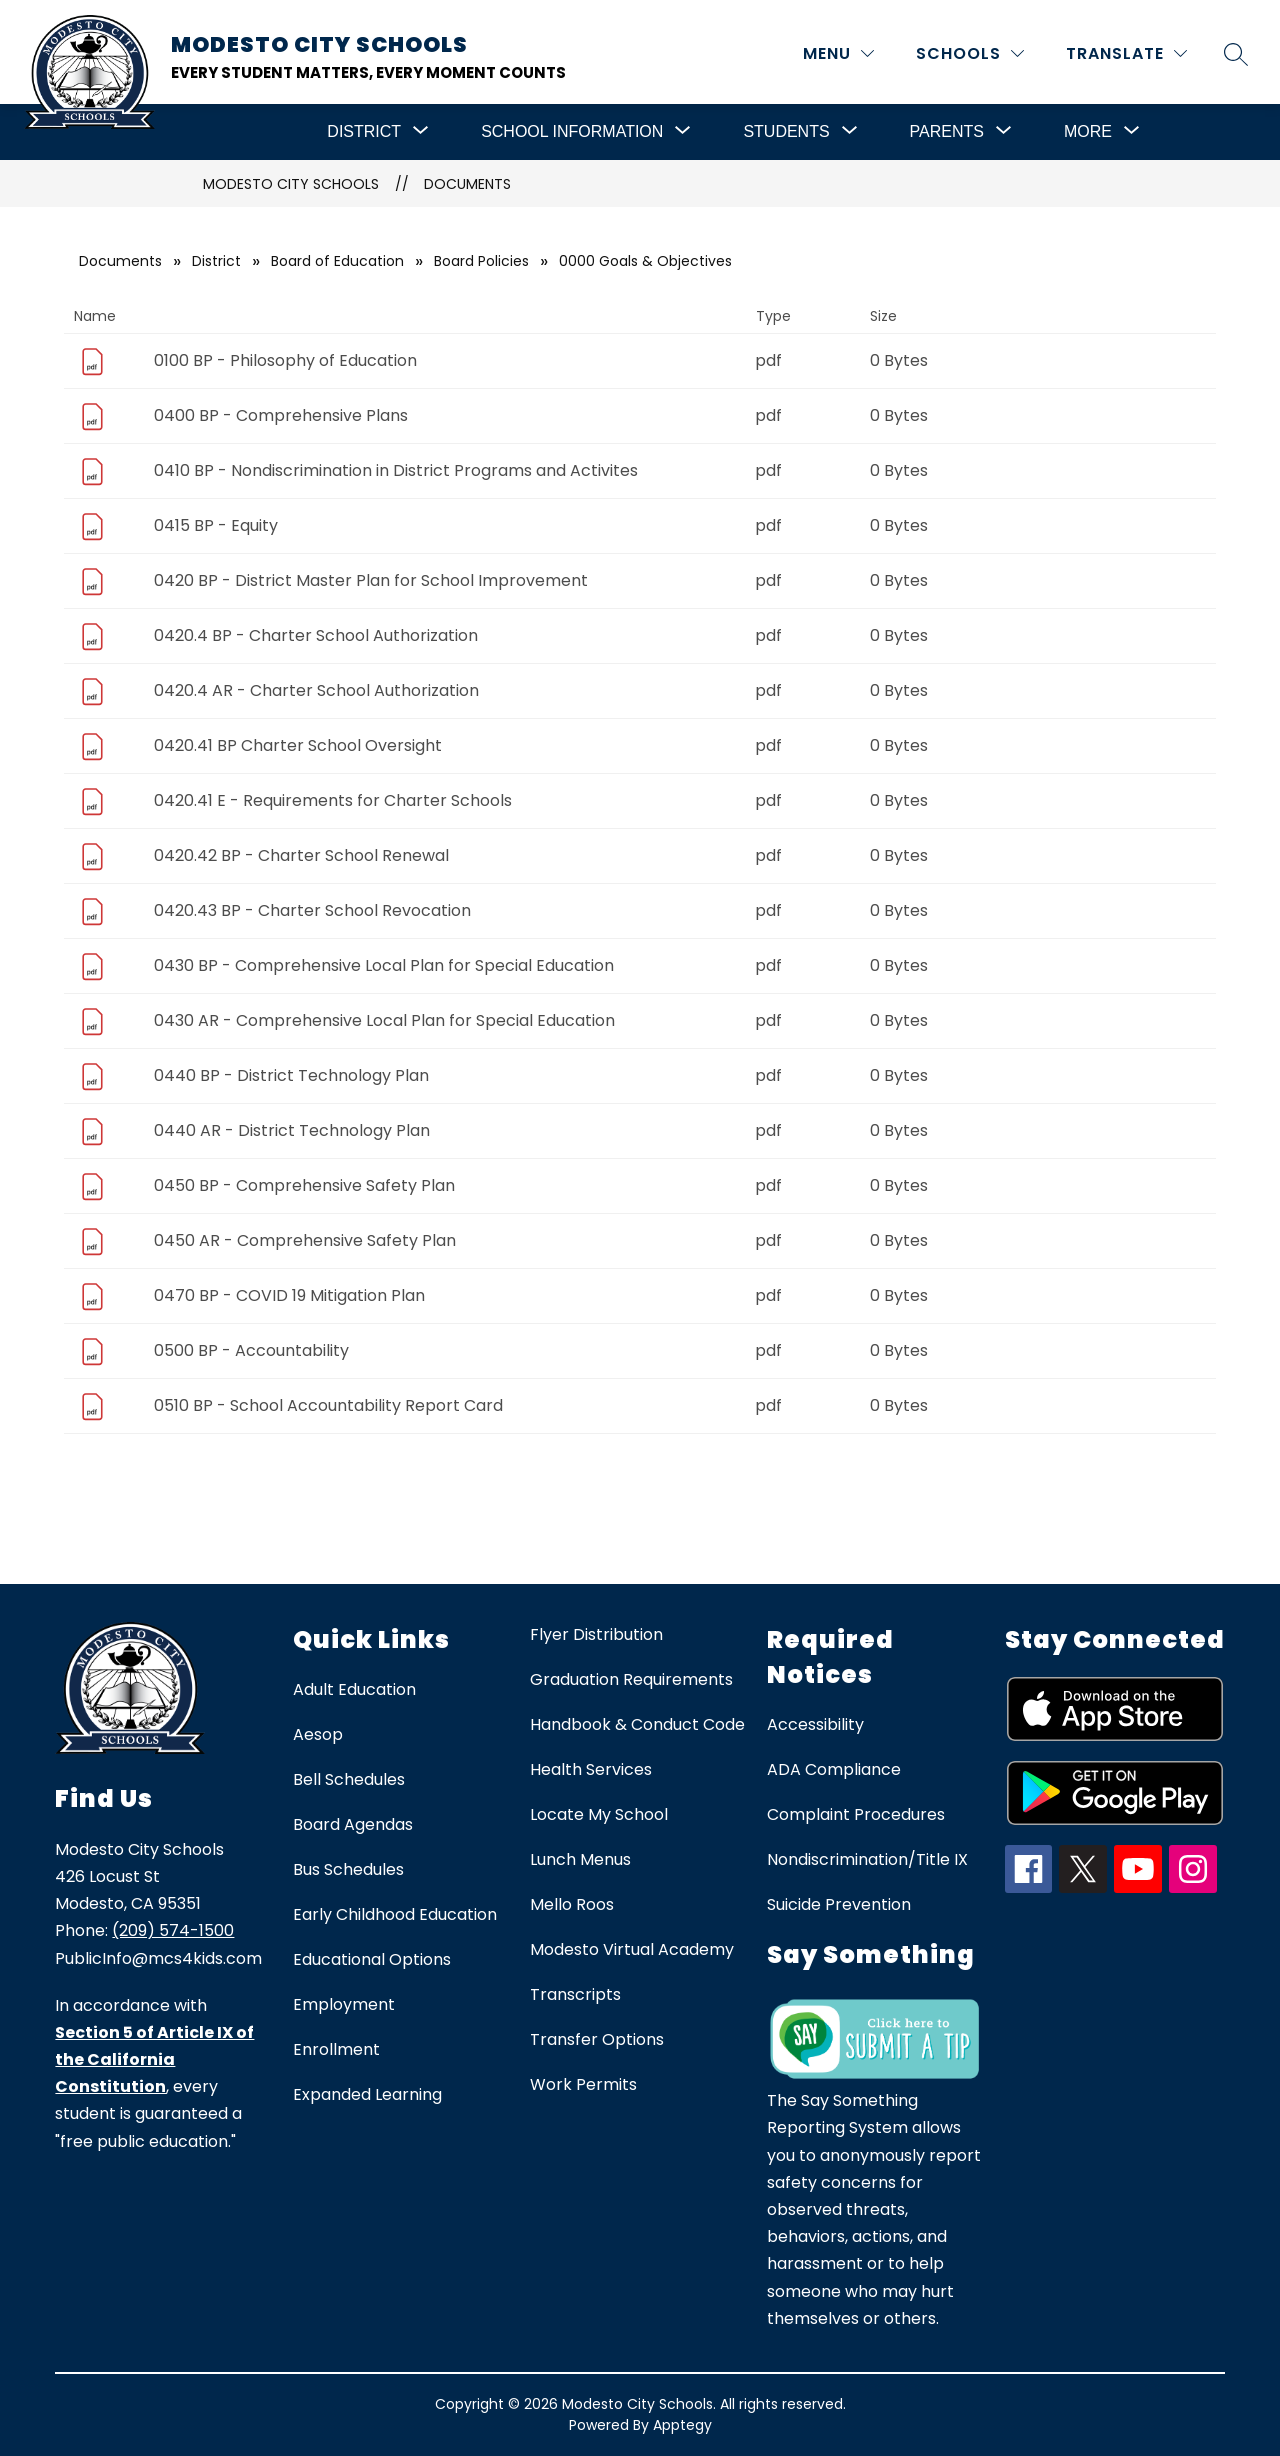 This screenshot has height=2456, width=1280. I want to click on Board of Education, so click(337, 261).